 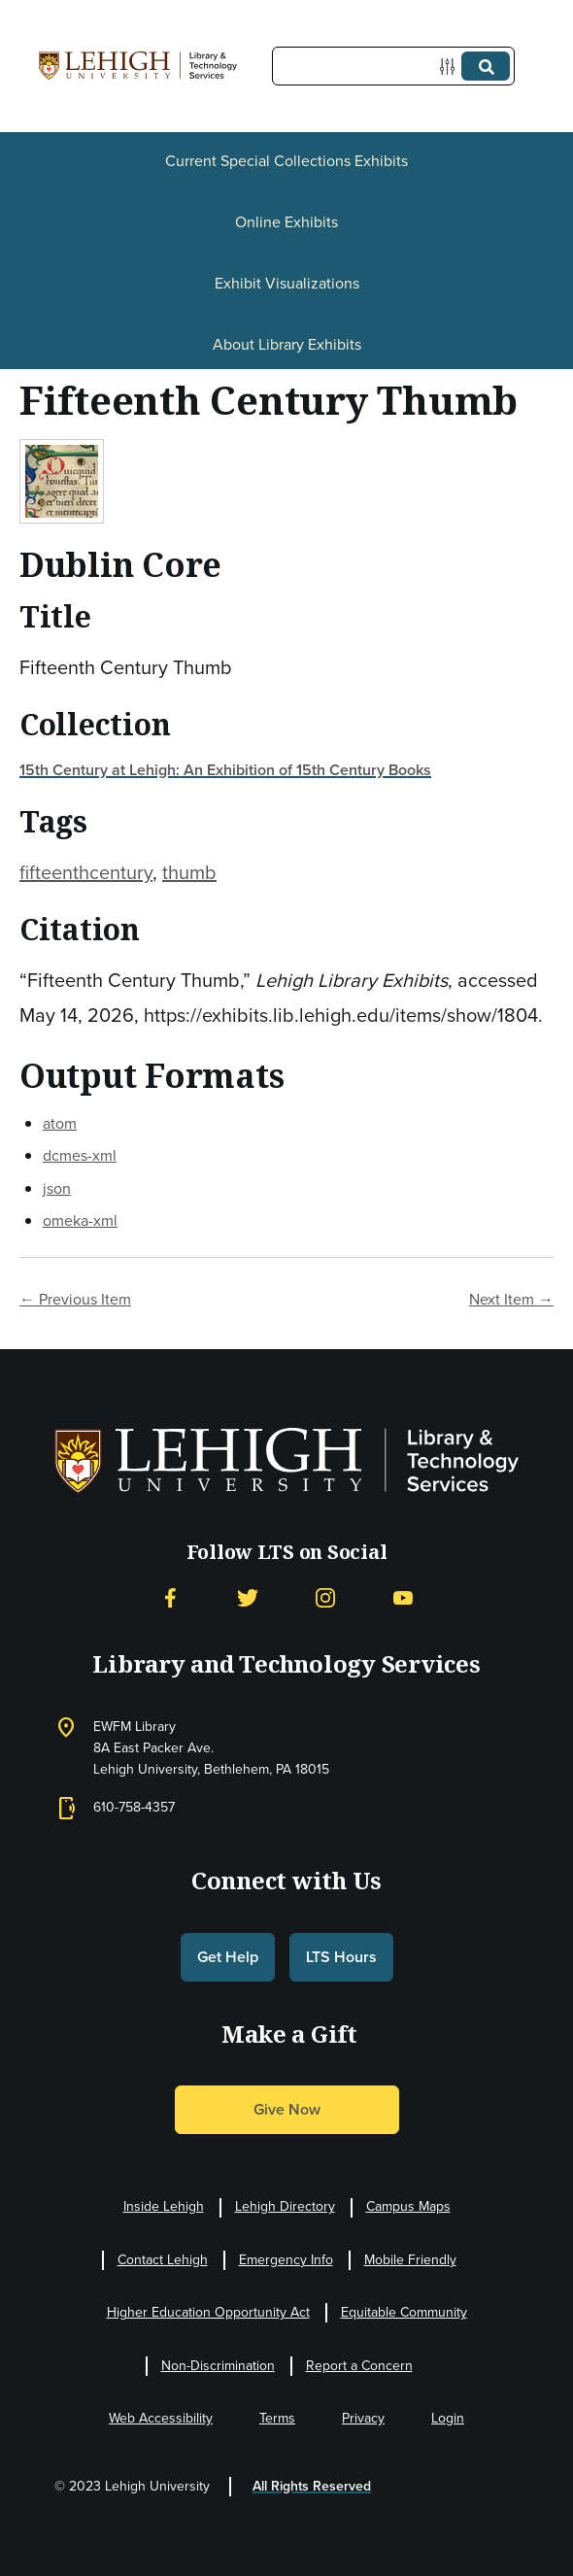 What do you see at coordinates (287, 344) in the screenshot?
I see `About Library Exhibits` at bounding box center [287, 344].